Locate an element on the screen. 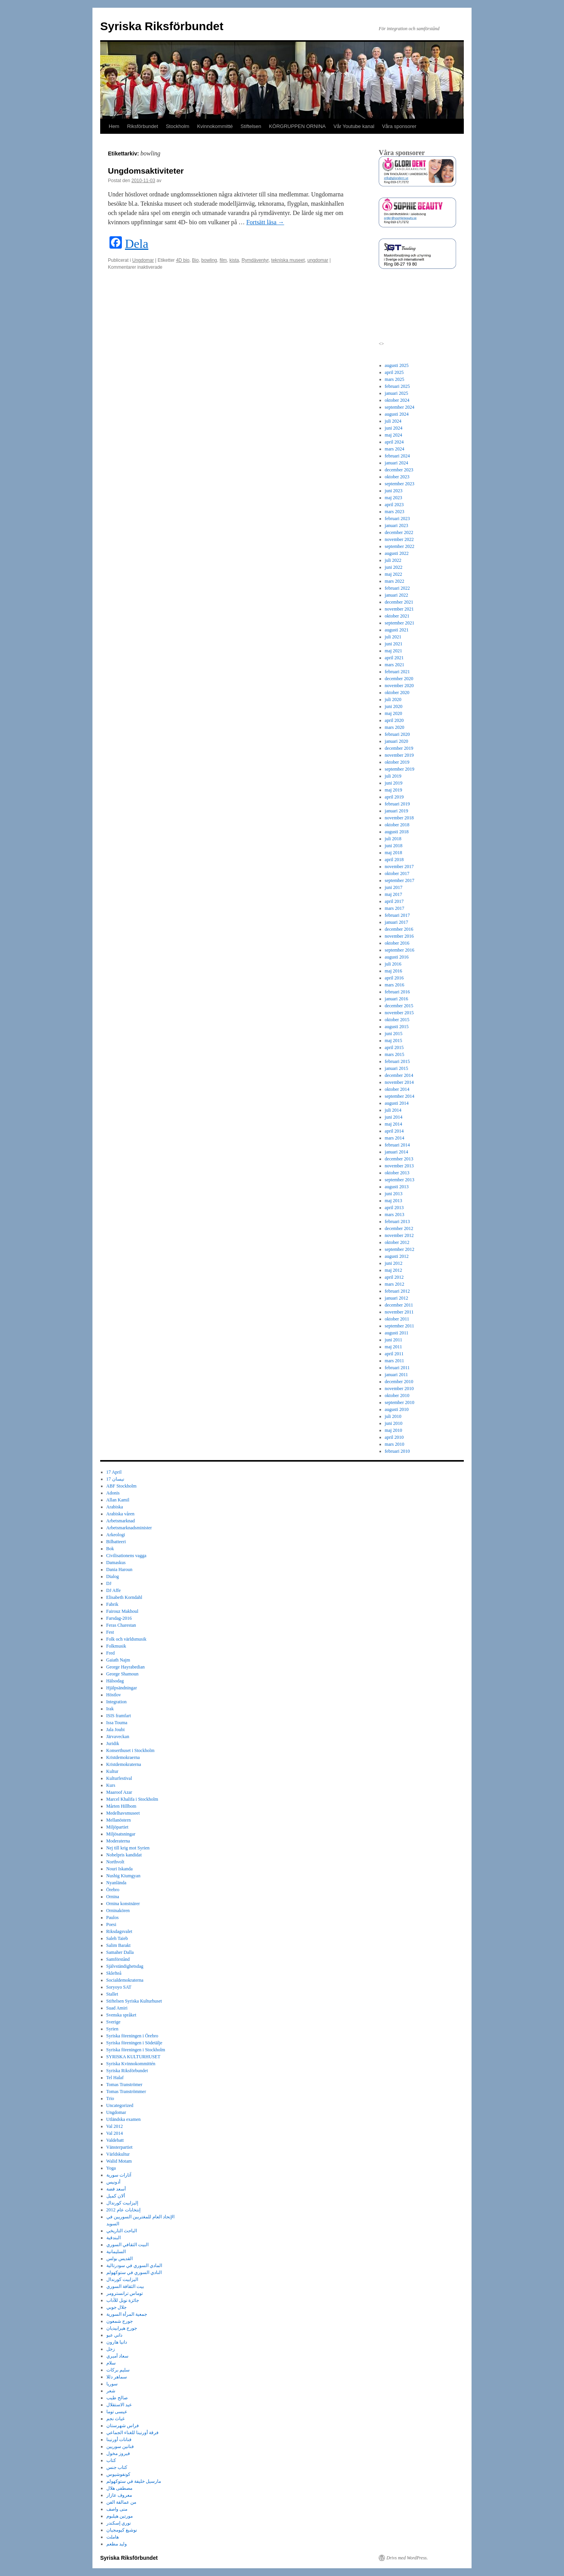  februari 2023 is located at coordinates (397, 518).